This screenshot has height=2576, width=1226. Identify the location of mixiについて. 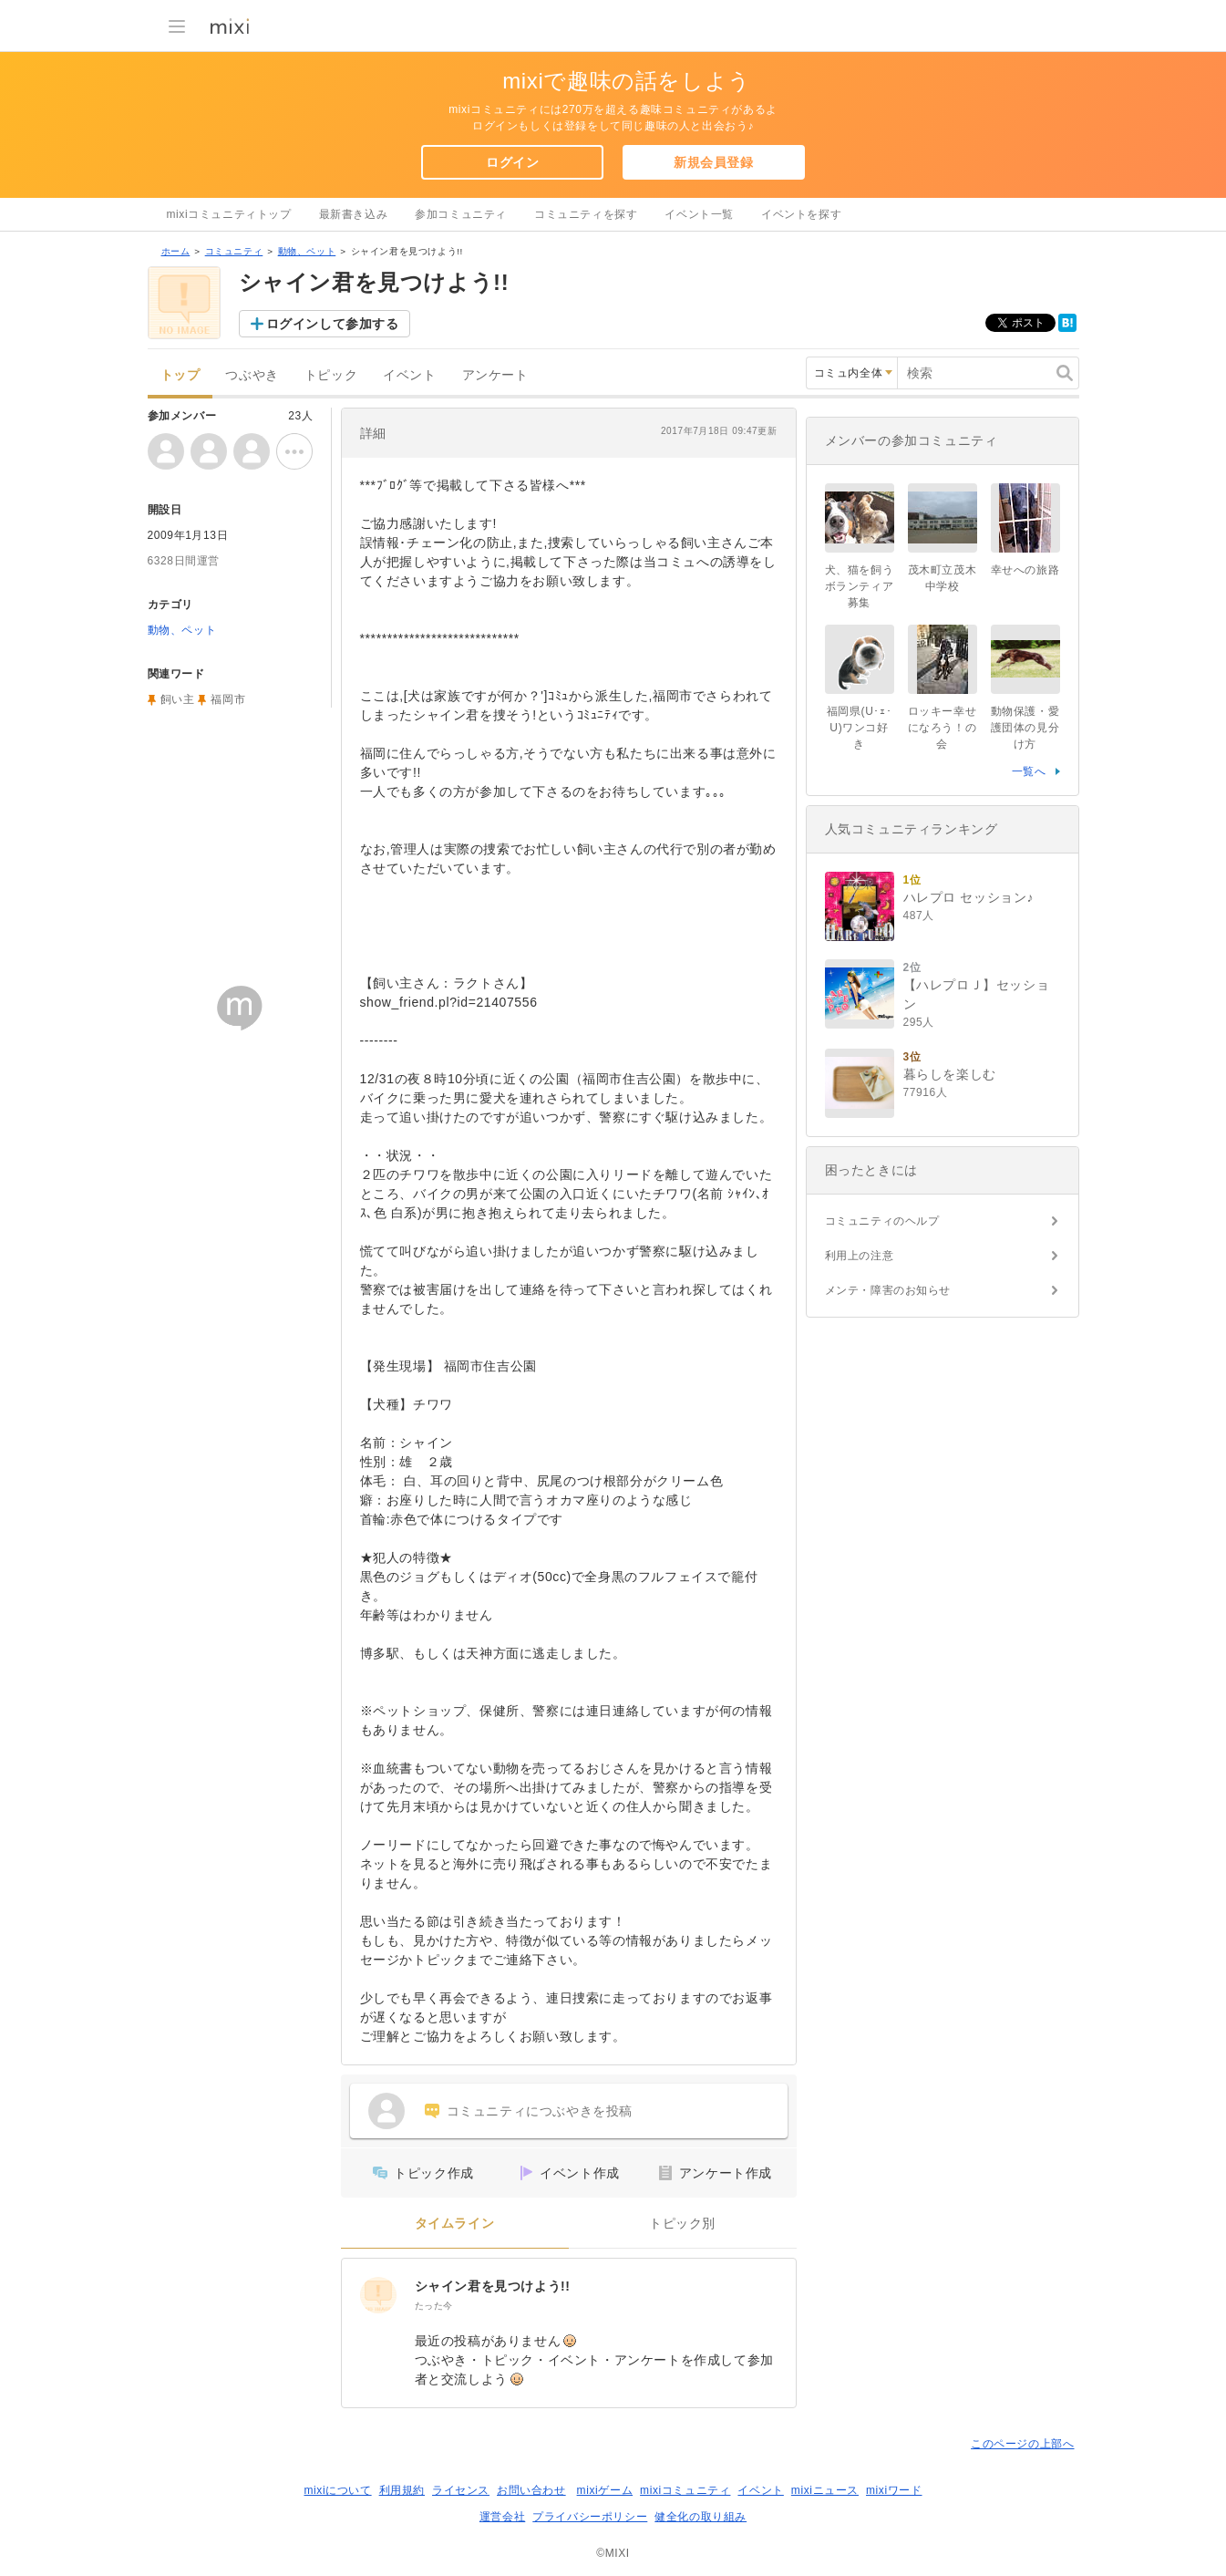
(337, 2490).